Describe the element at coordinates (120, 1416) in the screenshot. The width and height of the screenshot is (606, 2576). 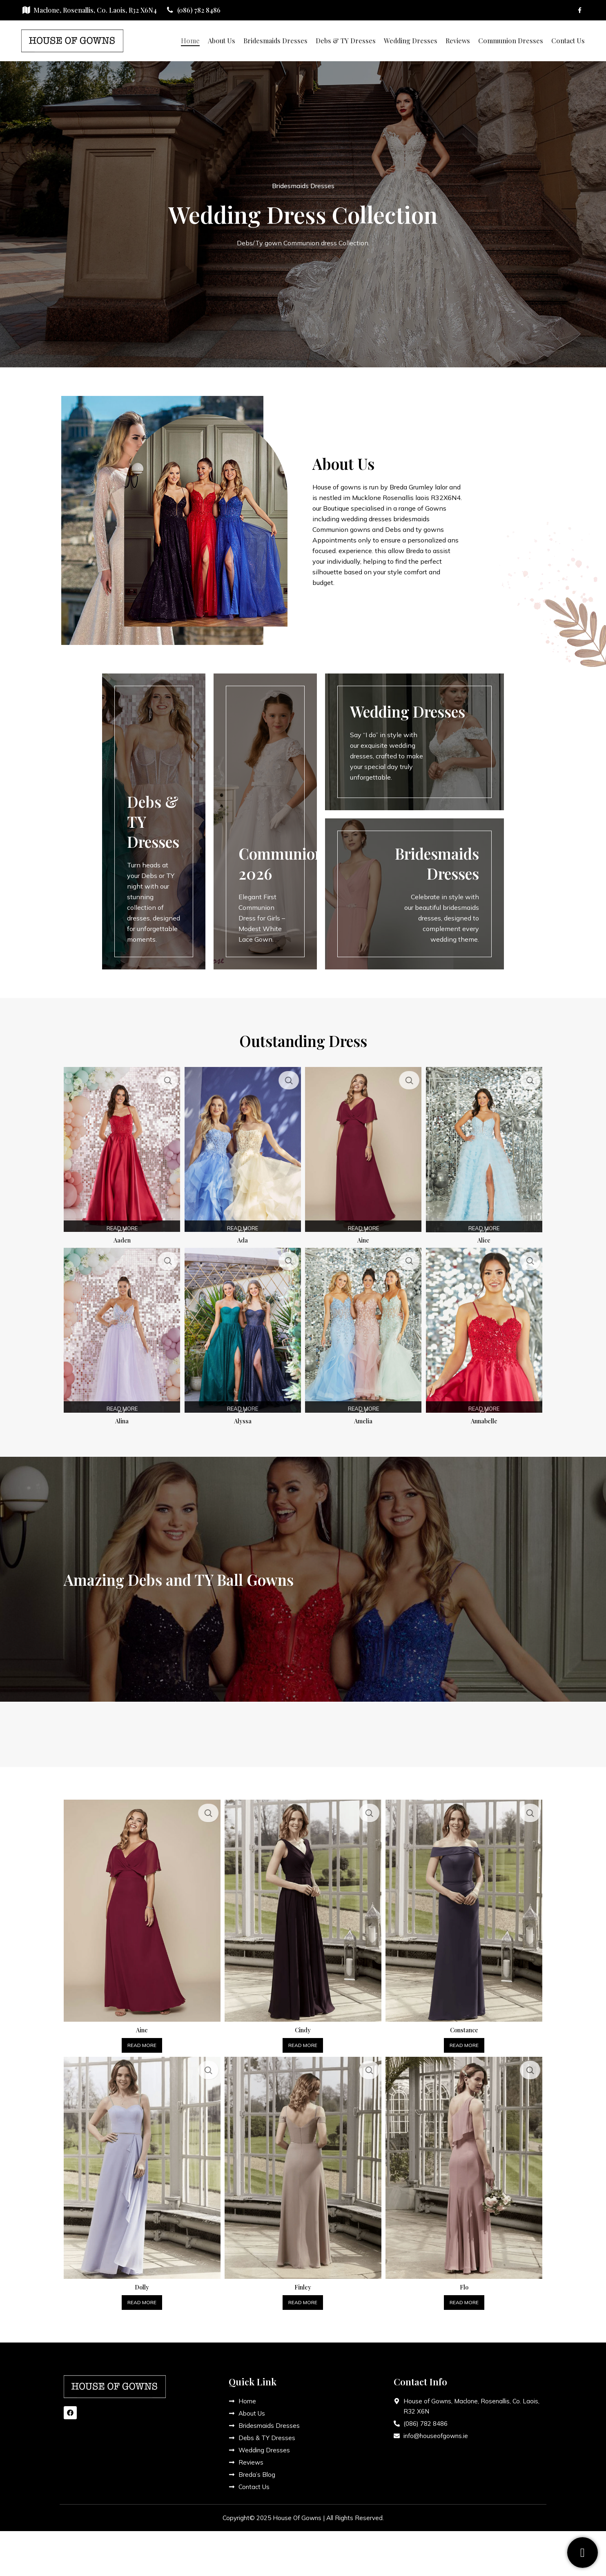
I see `Alina` at that location.